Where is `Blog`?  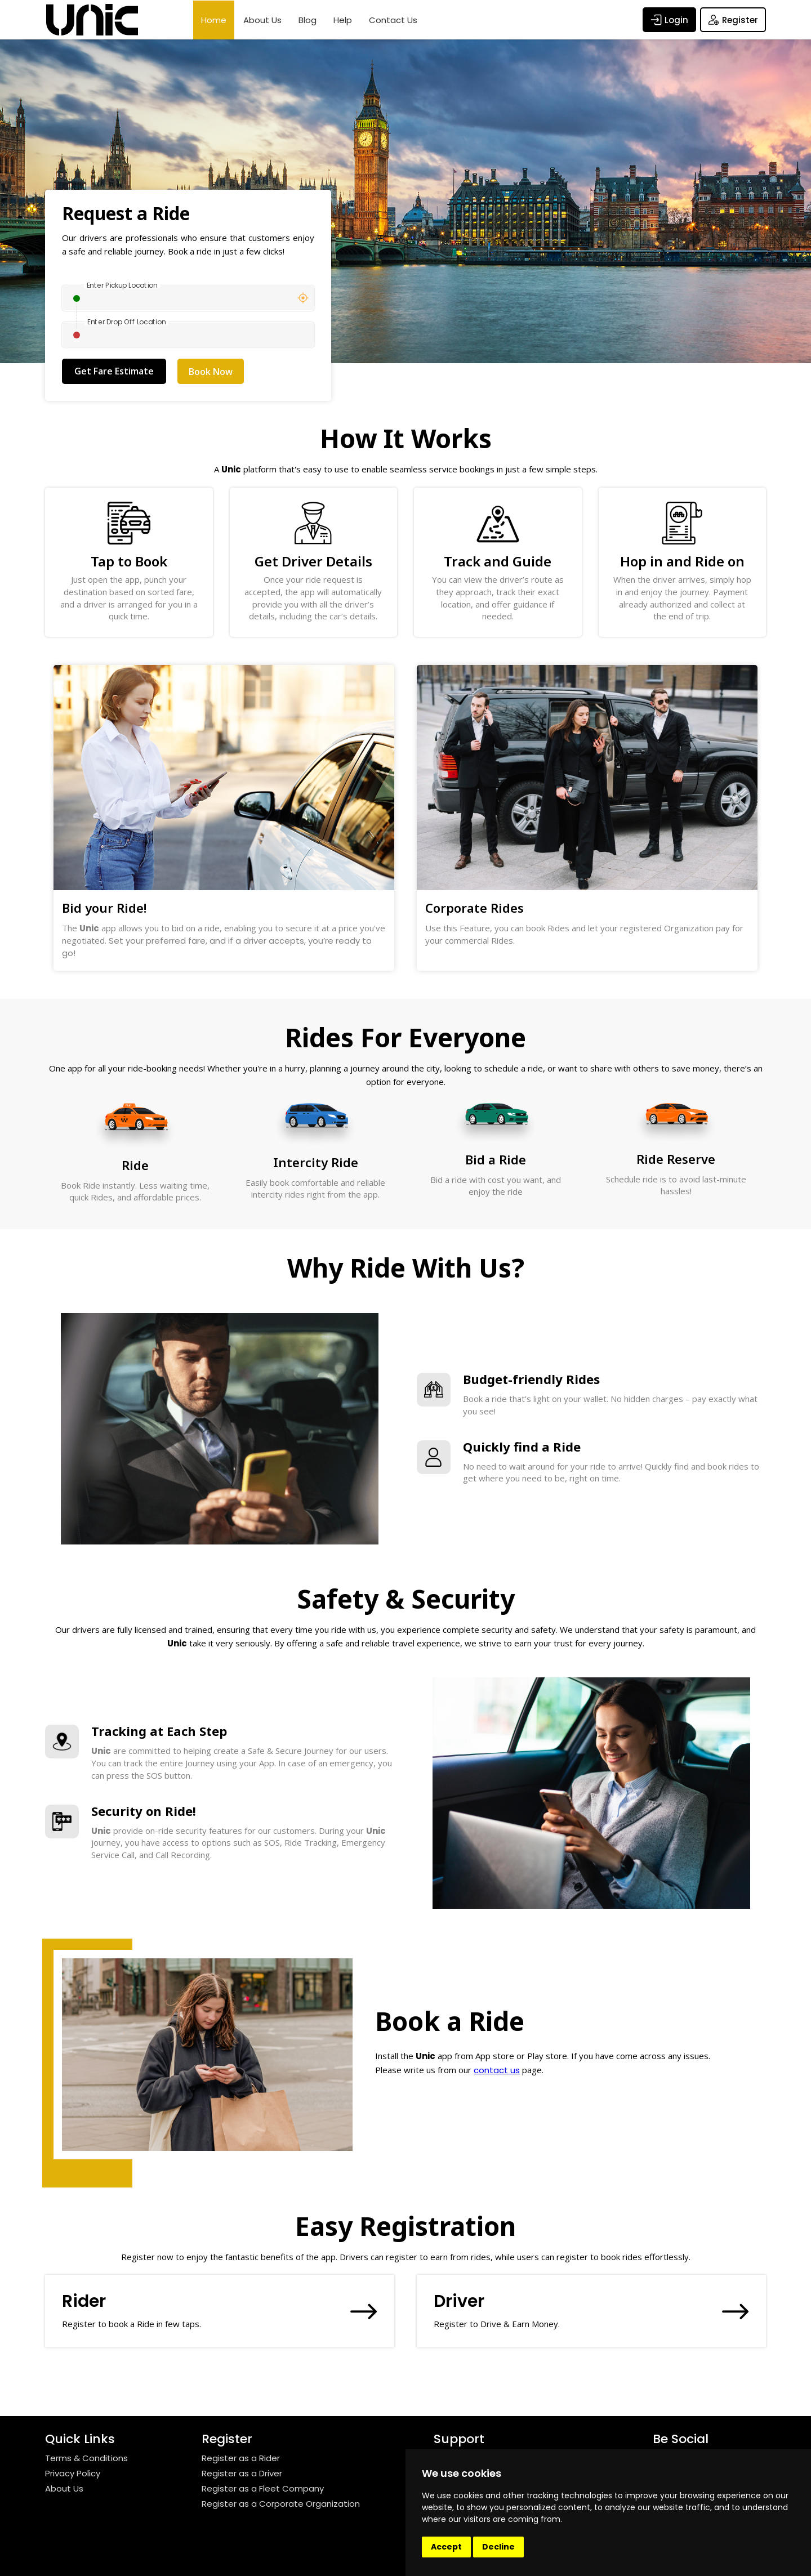 Blog is located at coordinates (307, 20).